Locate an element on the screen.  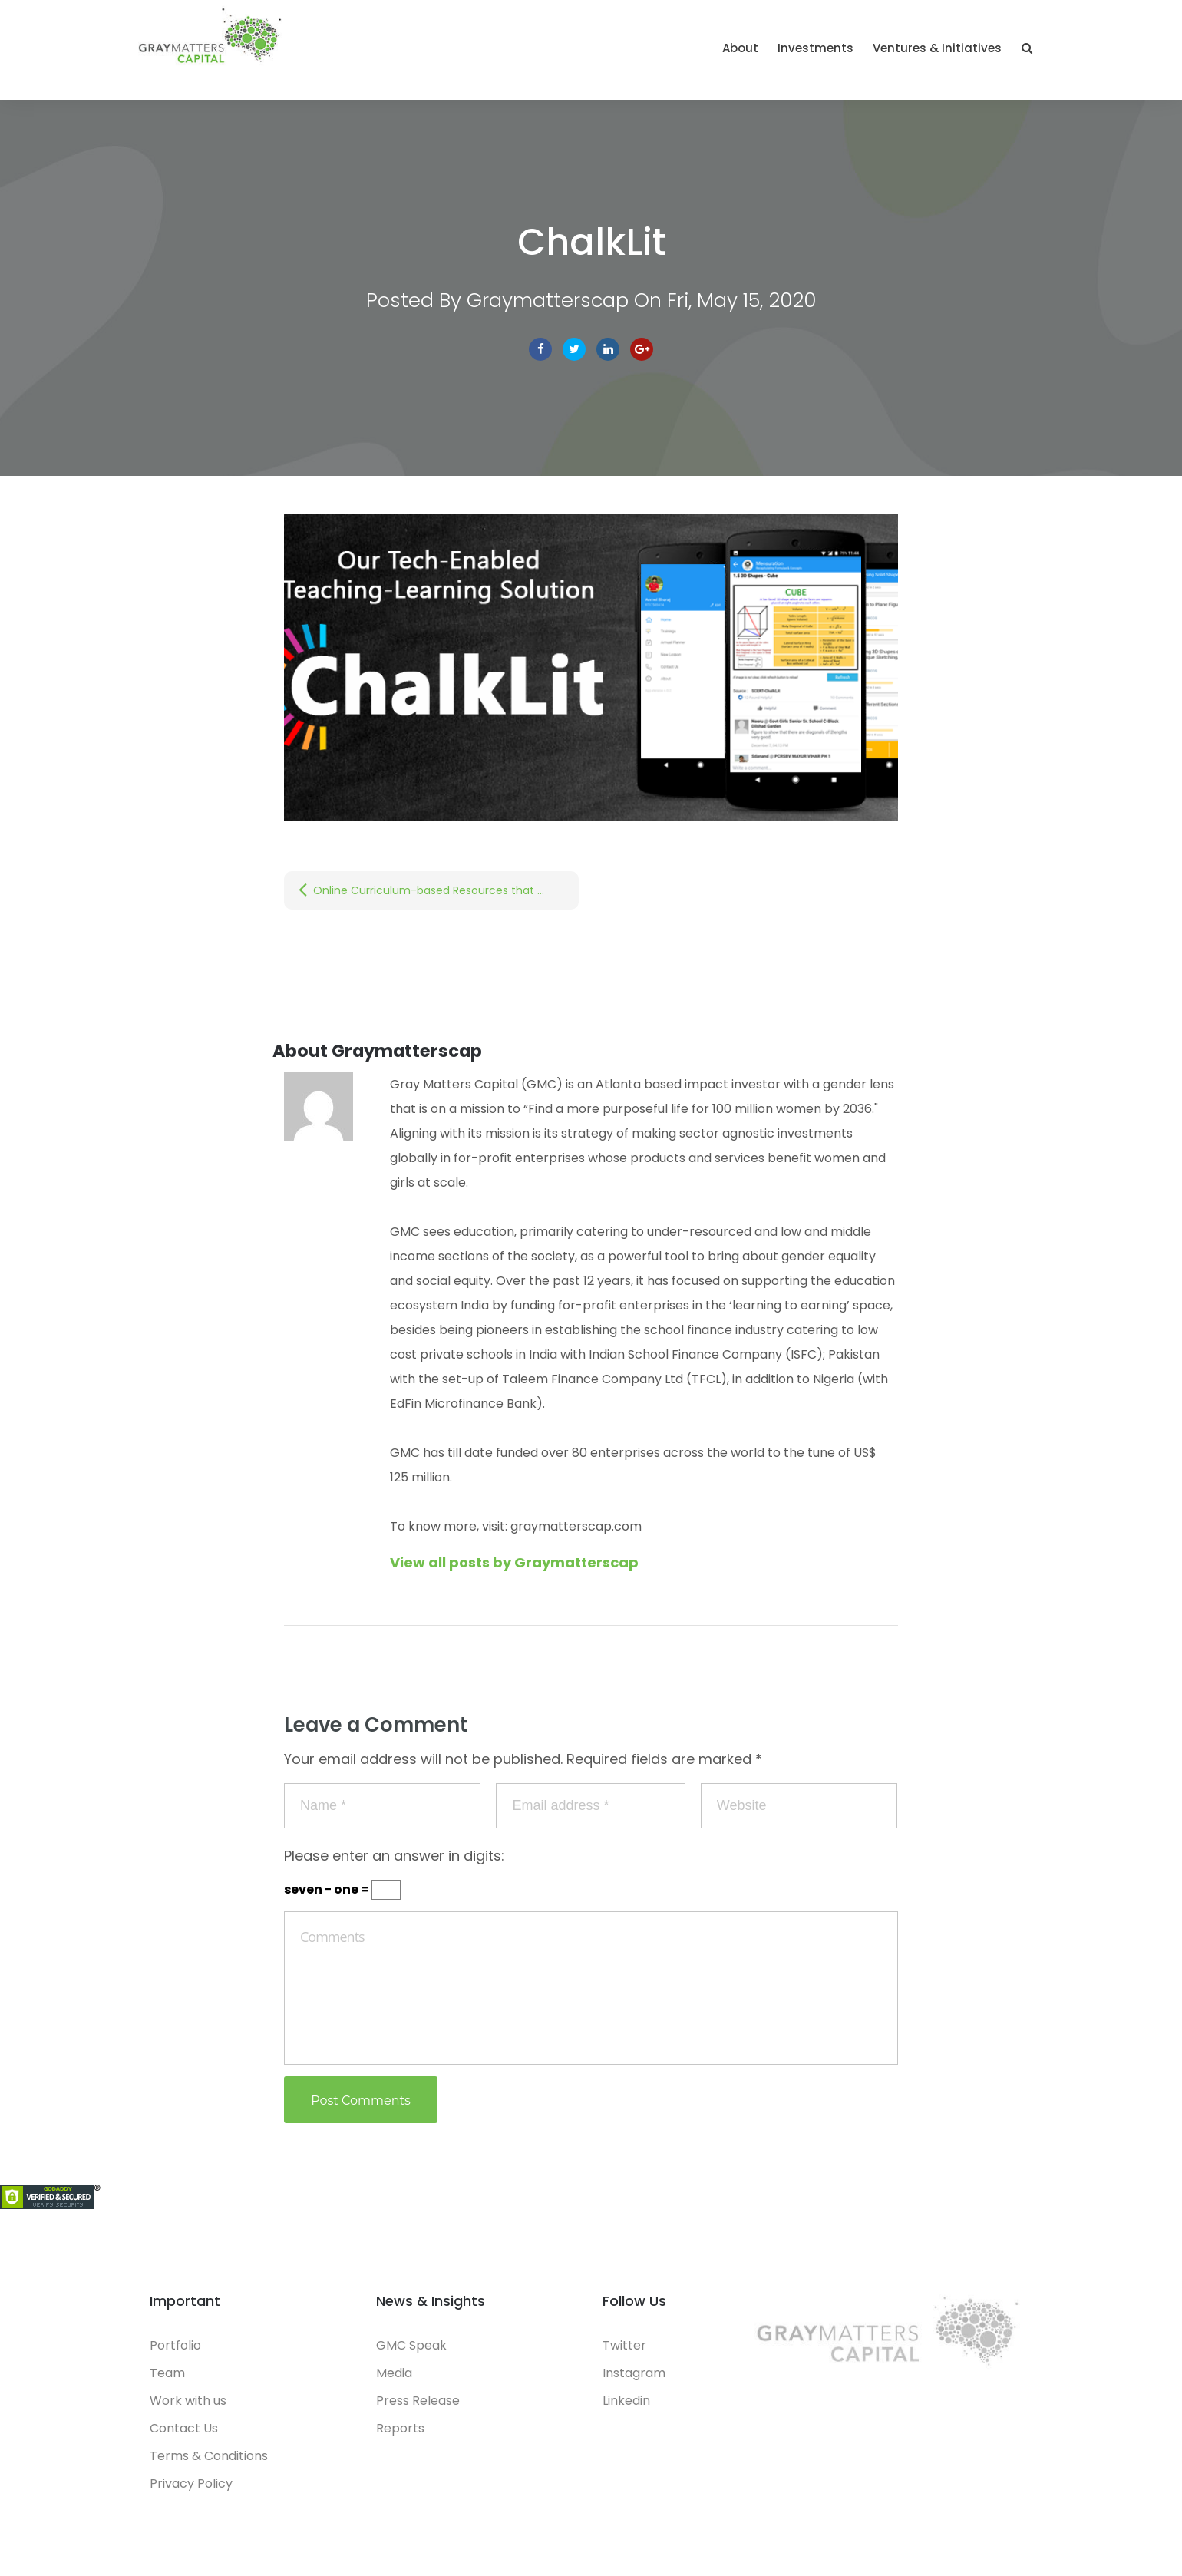
linkedin is located at coordinates (607, 349).